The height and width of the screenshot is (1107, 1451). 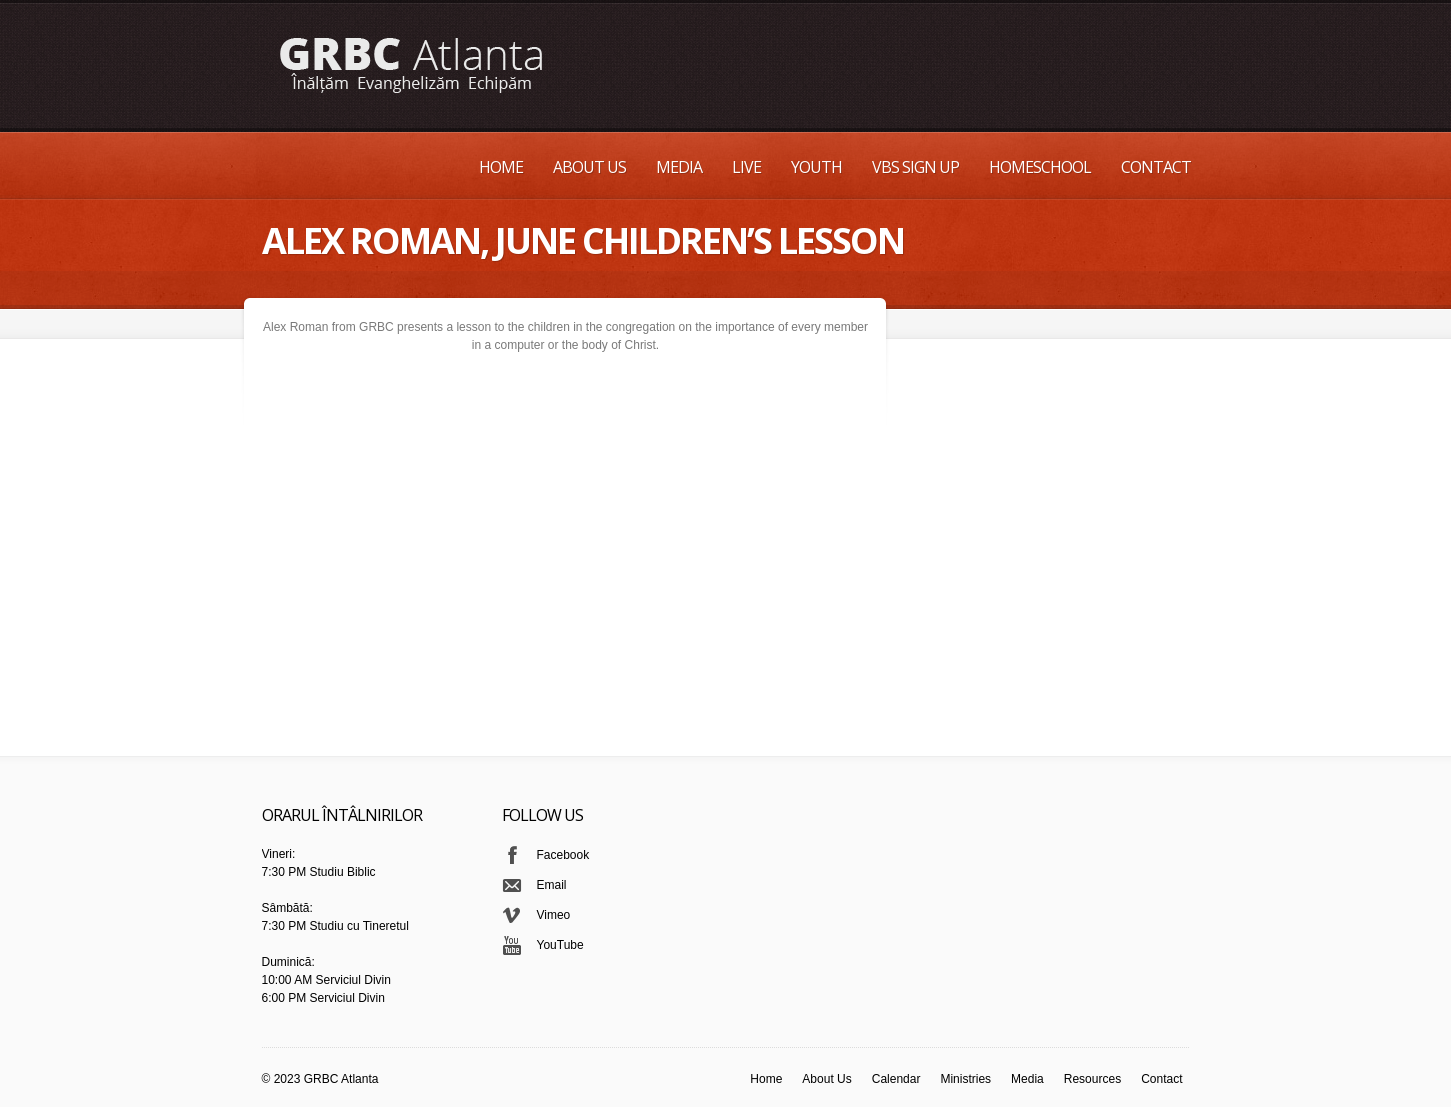 I want to click on Contact, so click(x=1156, y=167).